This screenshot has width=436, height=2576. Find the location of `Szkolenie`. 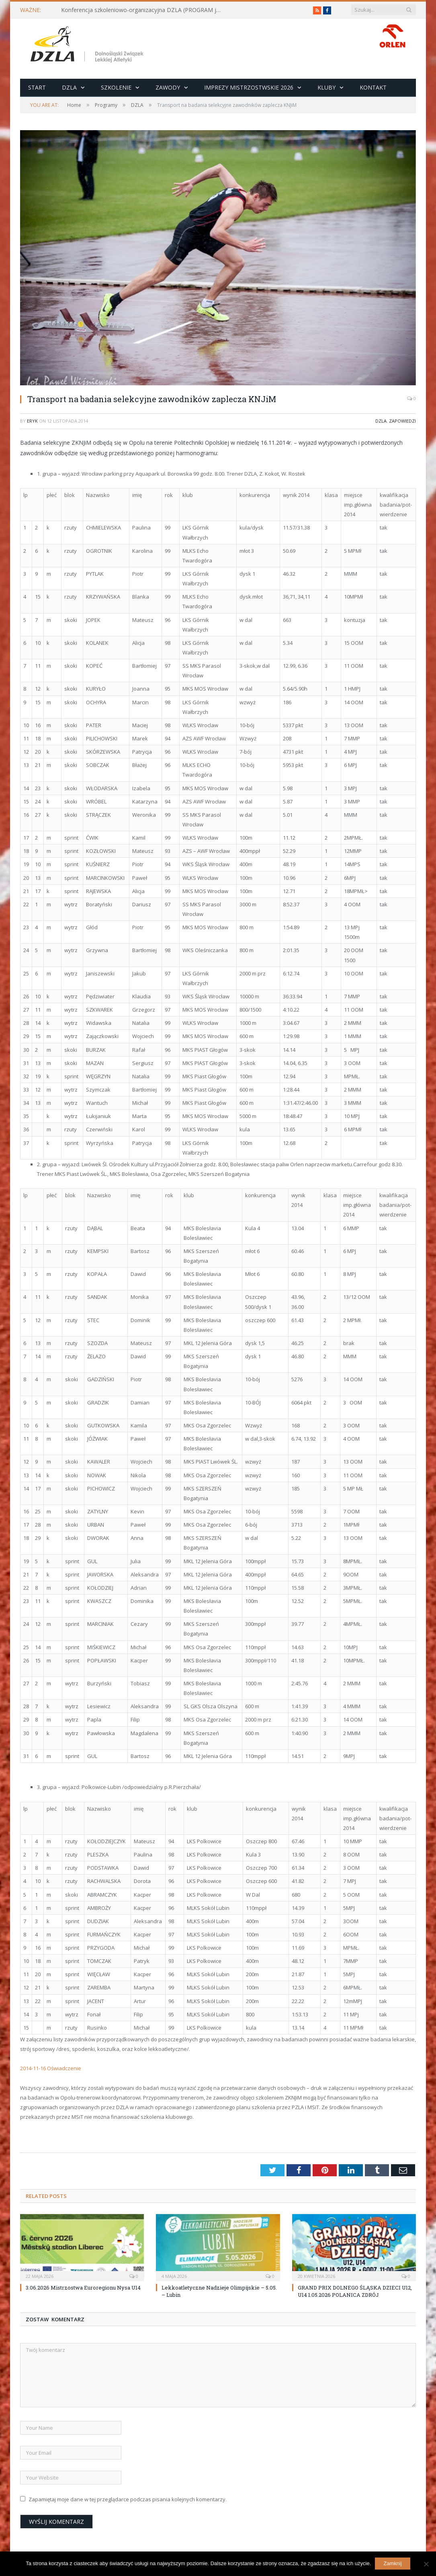

Szkolenie is located at coordinates (116, 87).